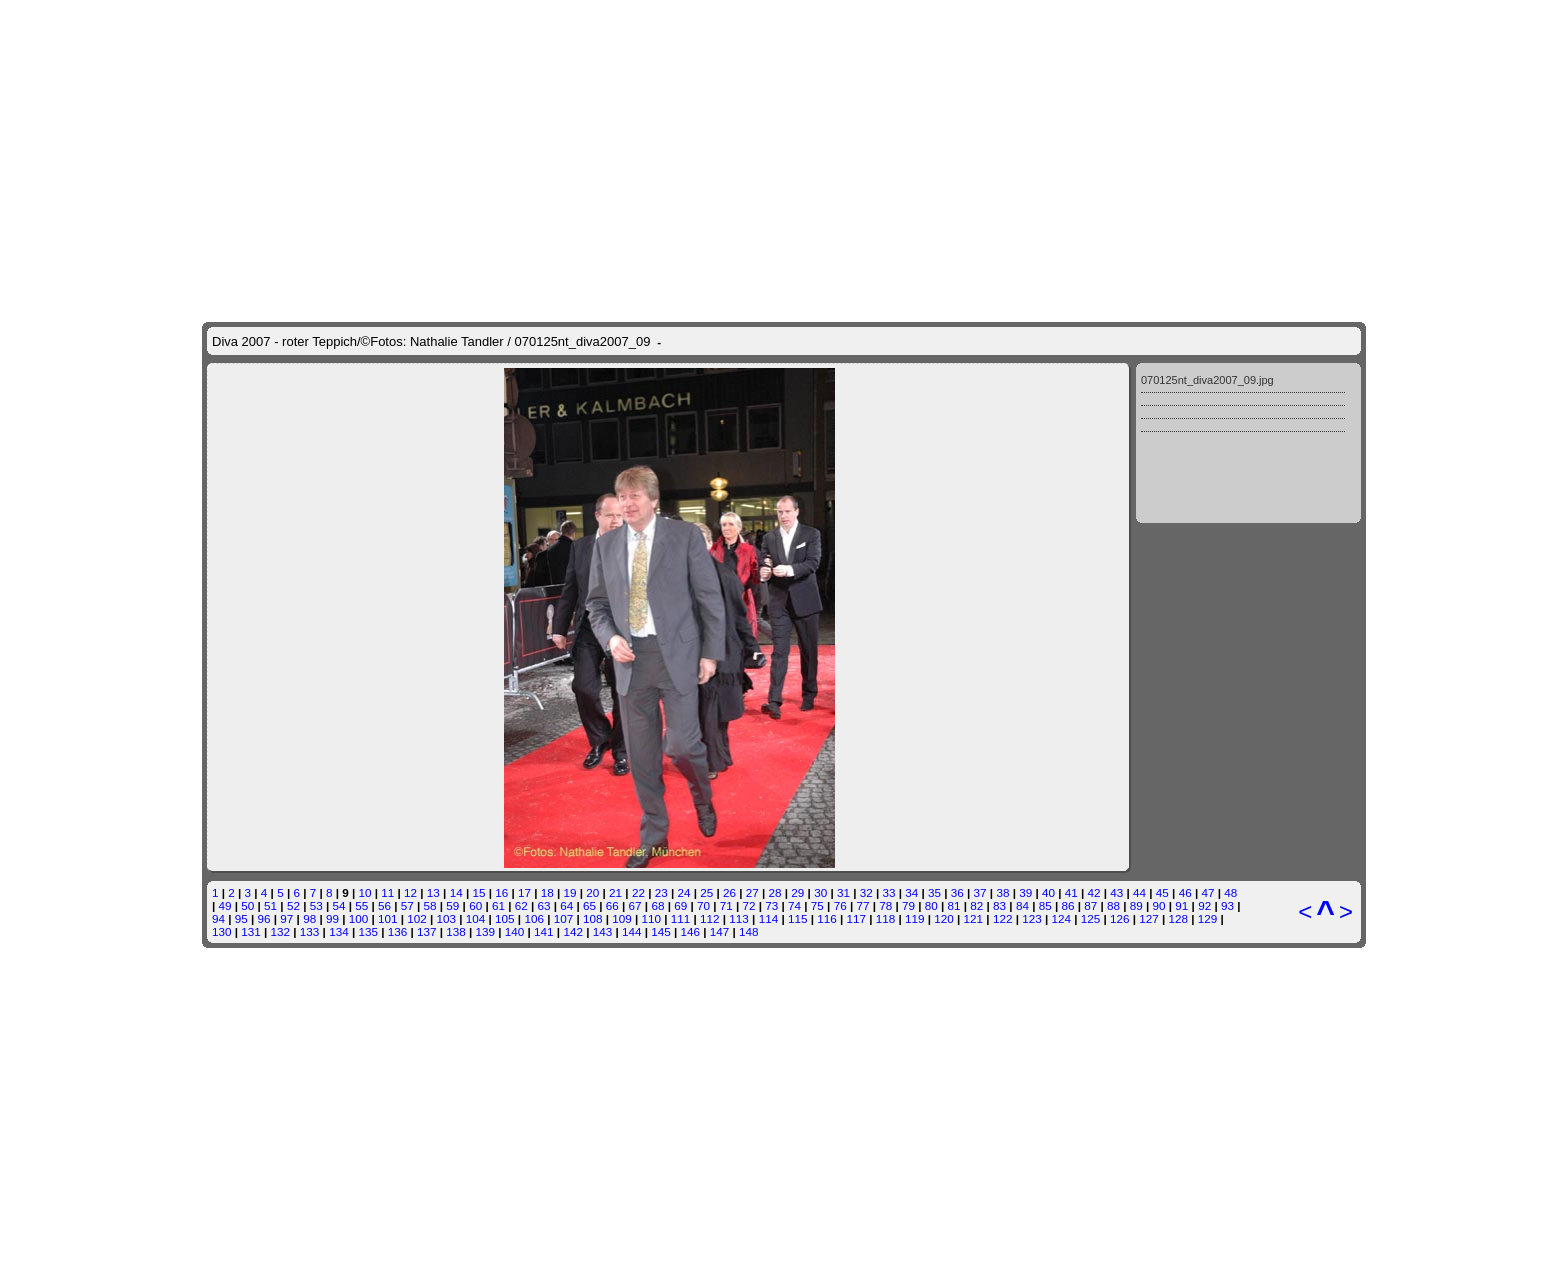 Image resolution: width=1568 pixels, height=1270 pixels. I want to click on ganz-muenchen.de, so click(797, 1221).